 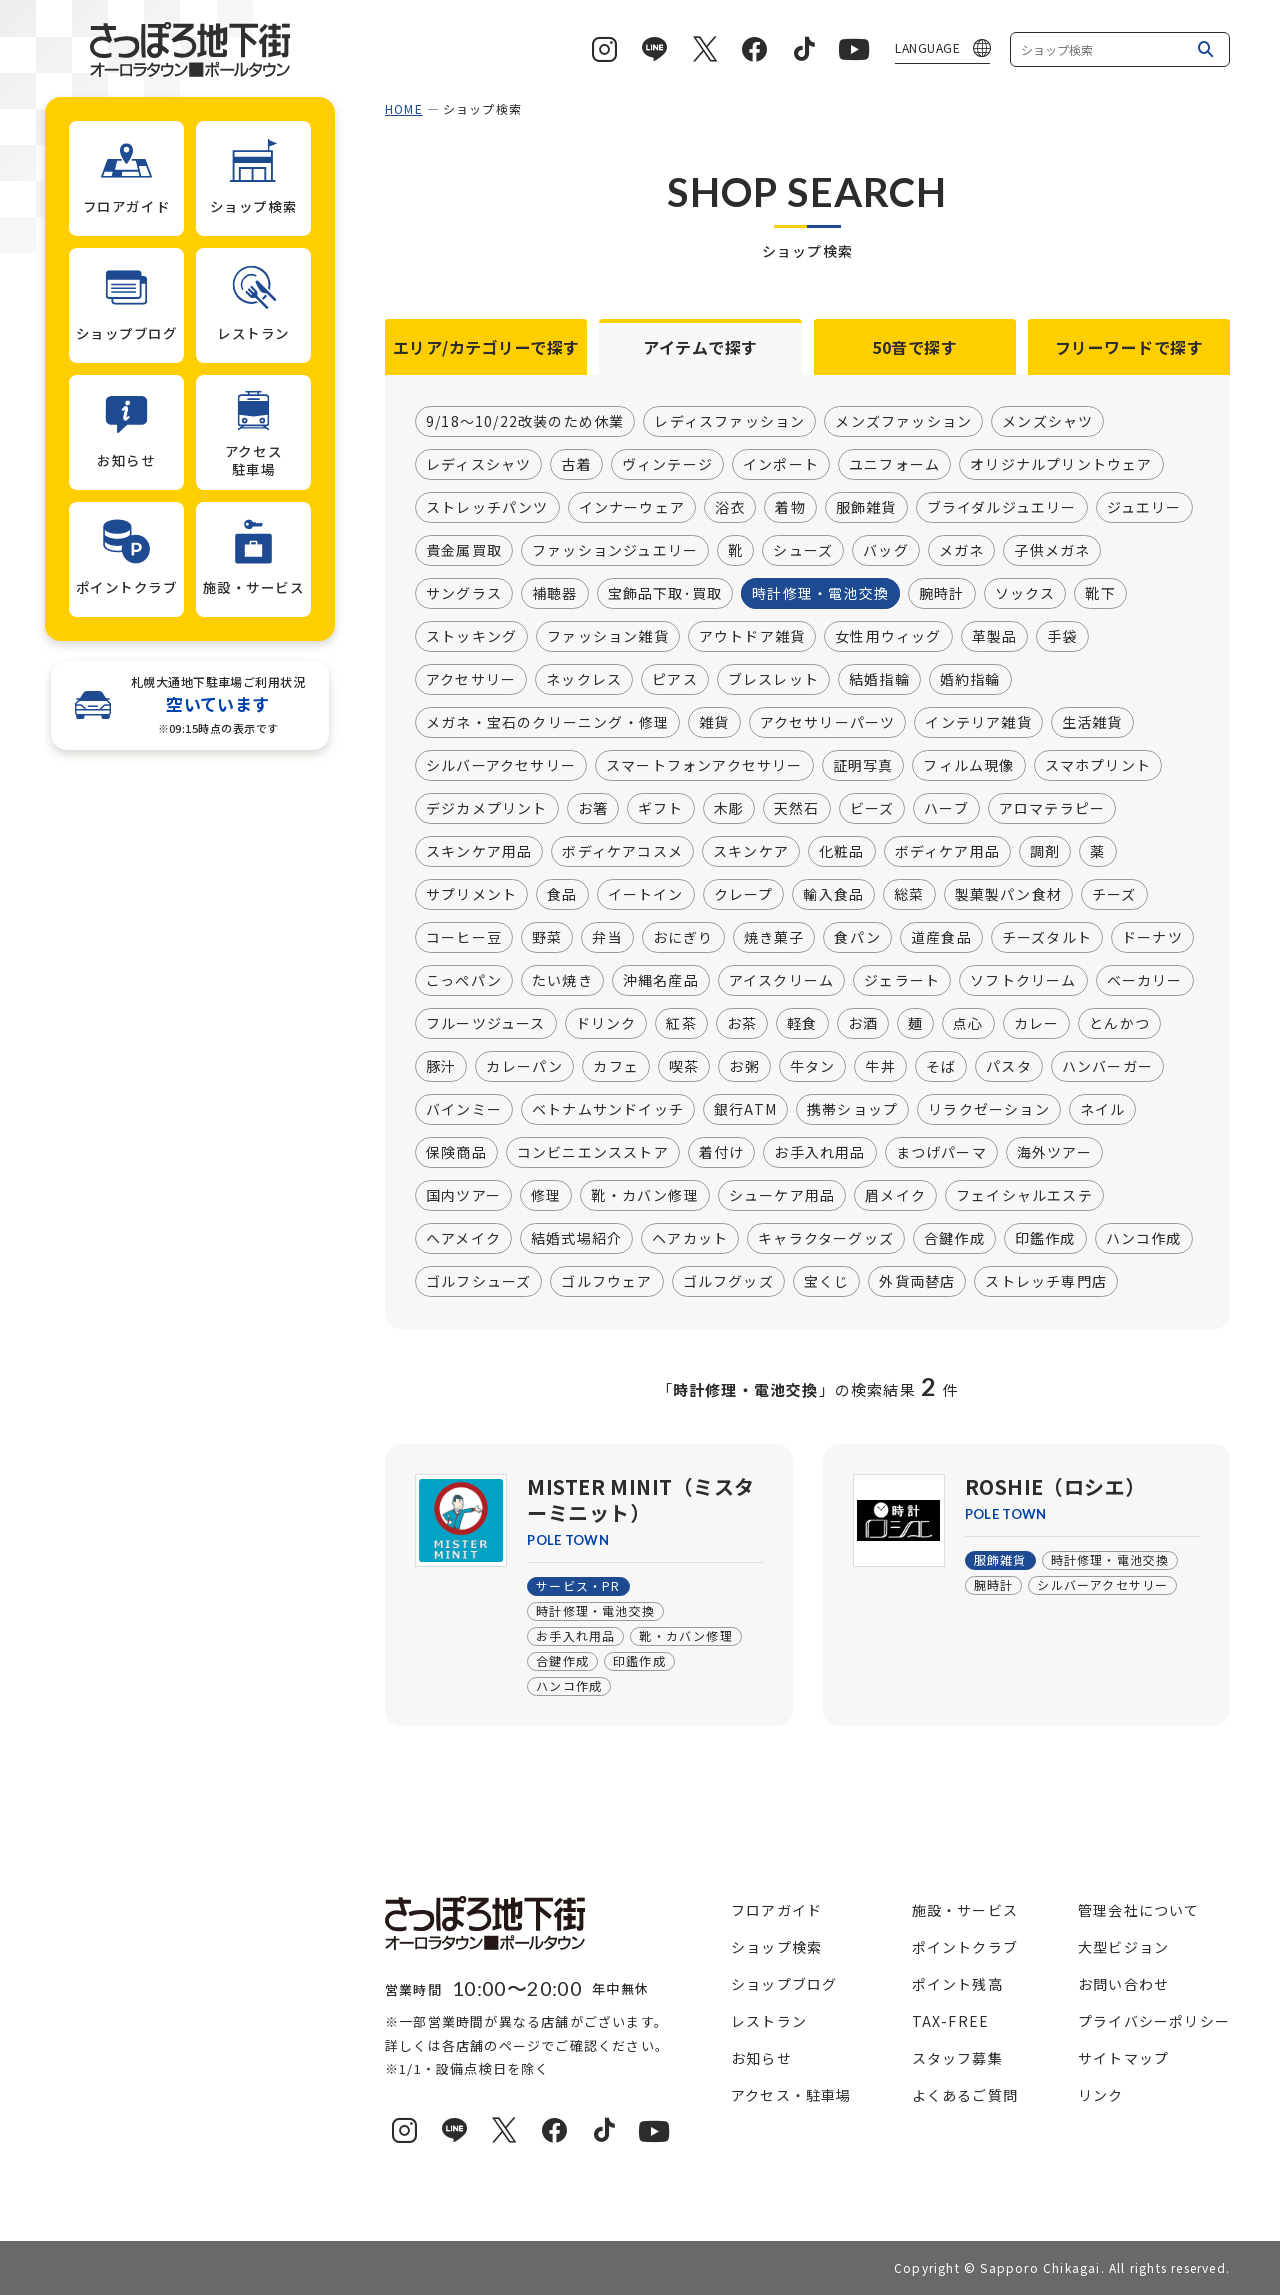 I want to click on ボディケア用品, so click(x=947, y=852).